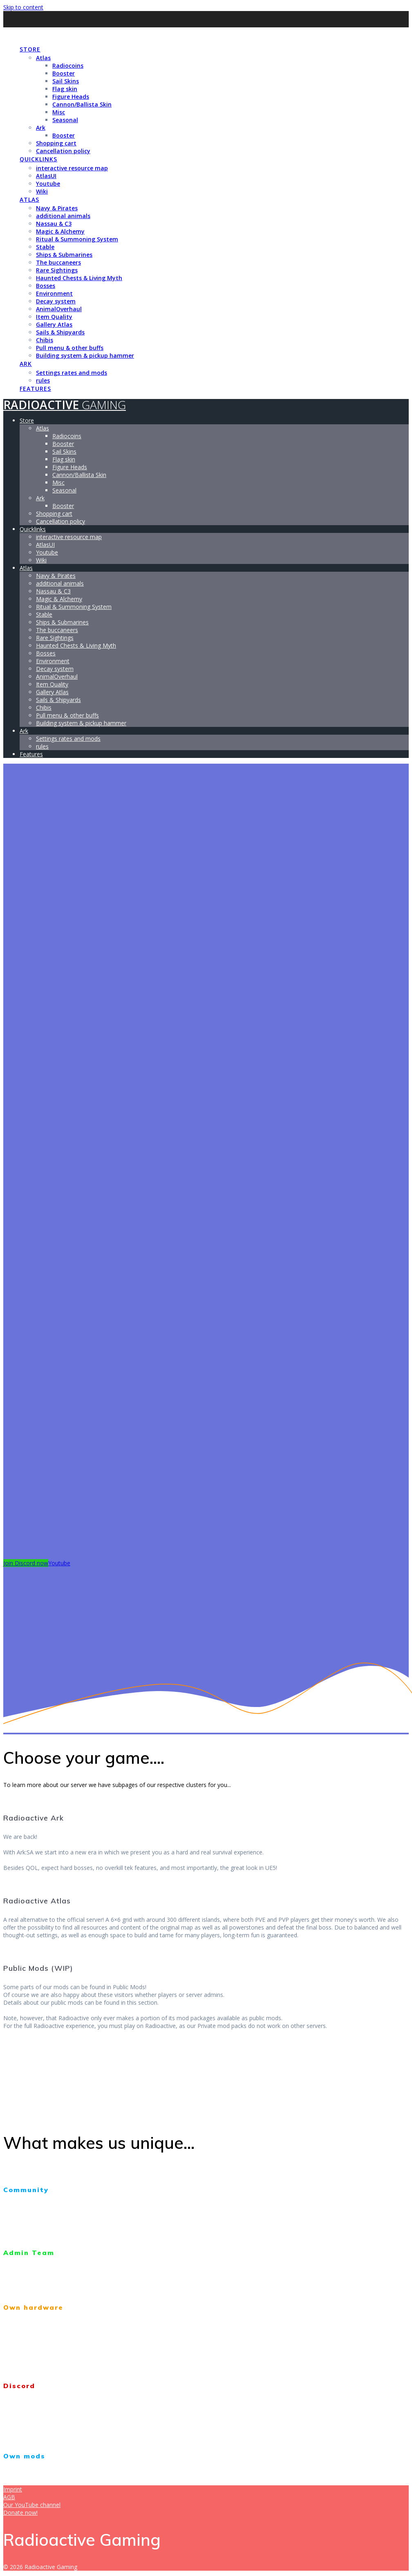 The image size is (412, 2576). Describe the element at coordinates (9, 2497) in the screenshot. I see `AGB` at that location.